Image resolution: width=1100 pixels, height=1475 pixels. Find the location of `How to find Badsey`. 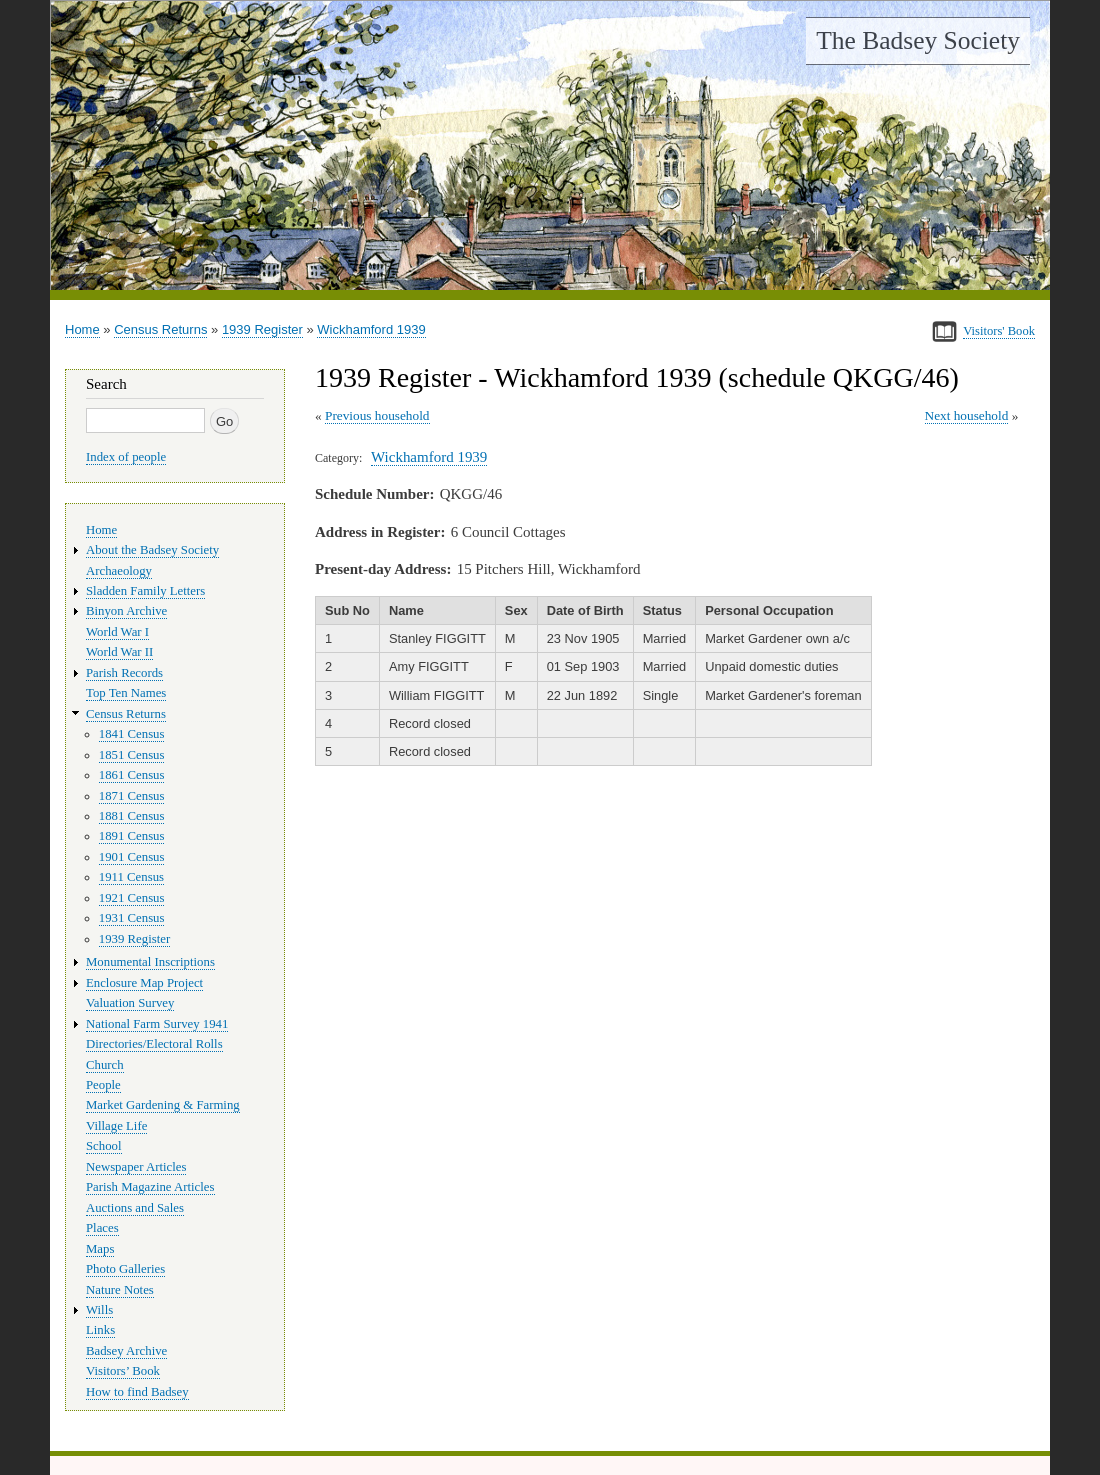

How to find Badsey is located at coordinates (137, 1392).